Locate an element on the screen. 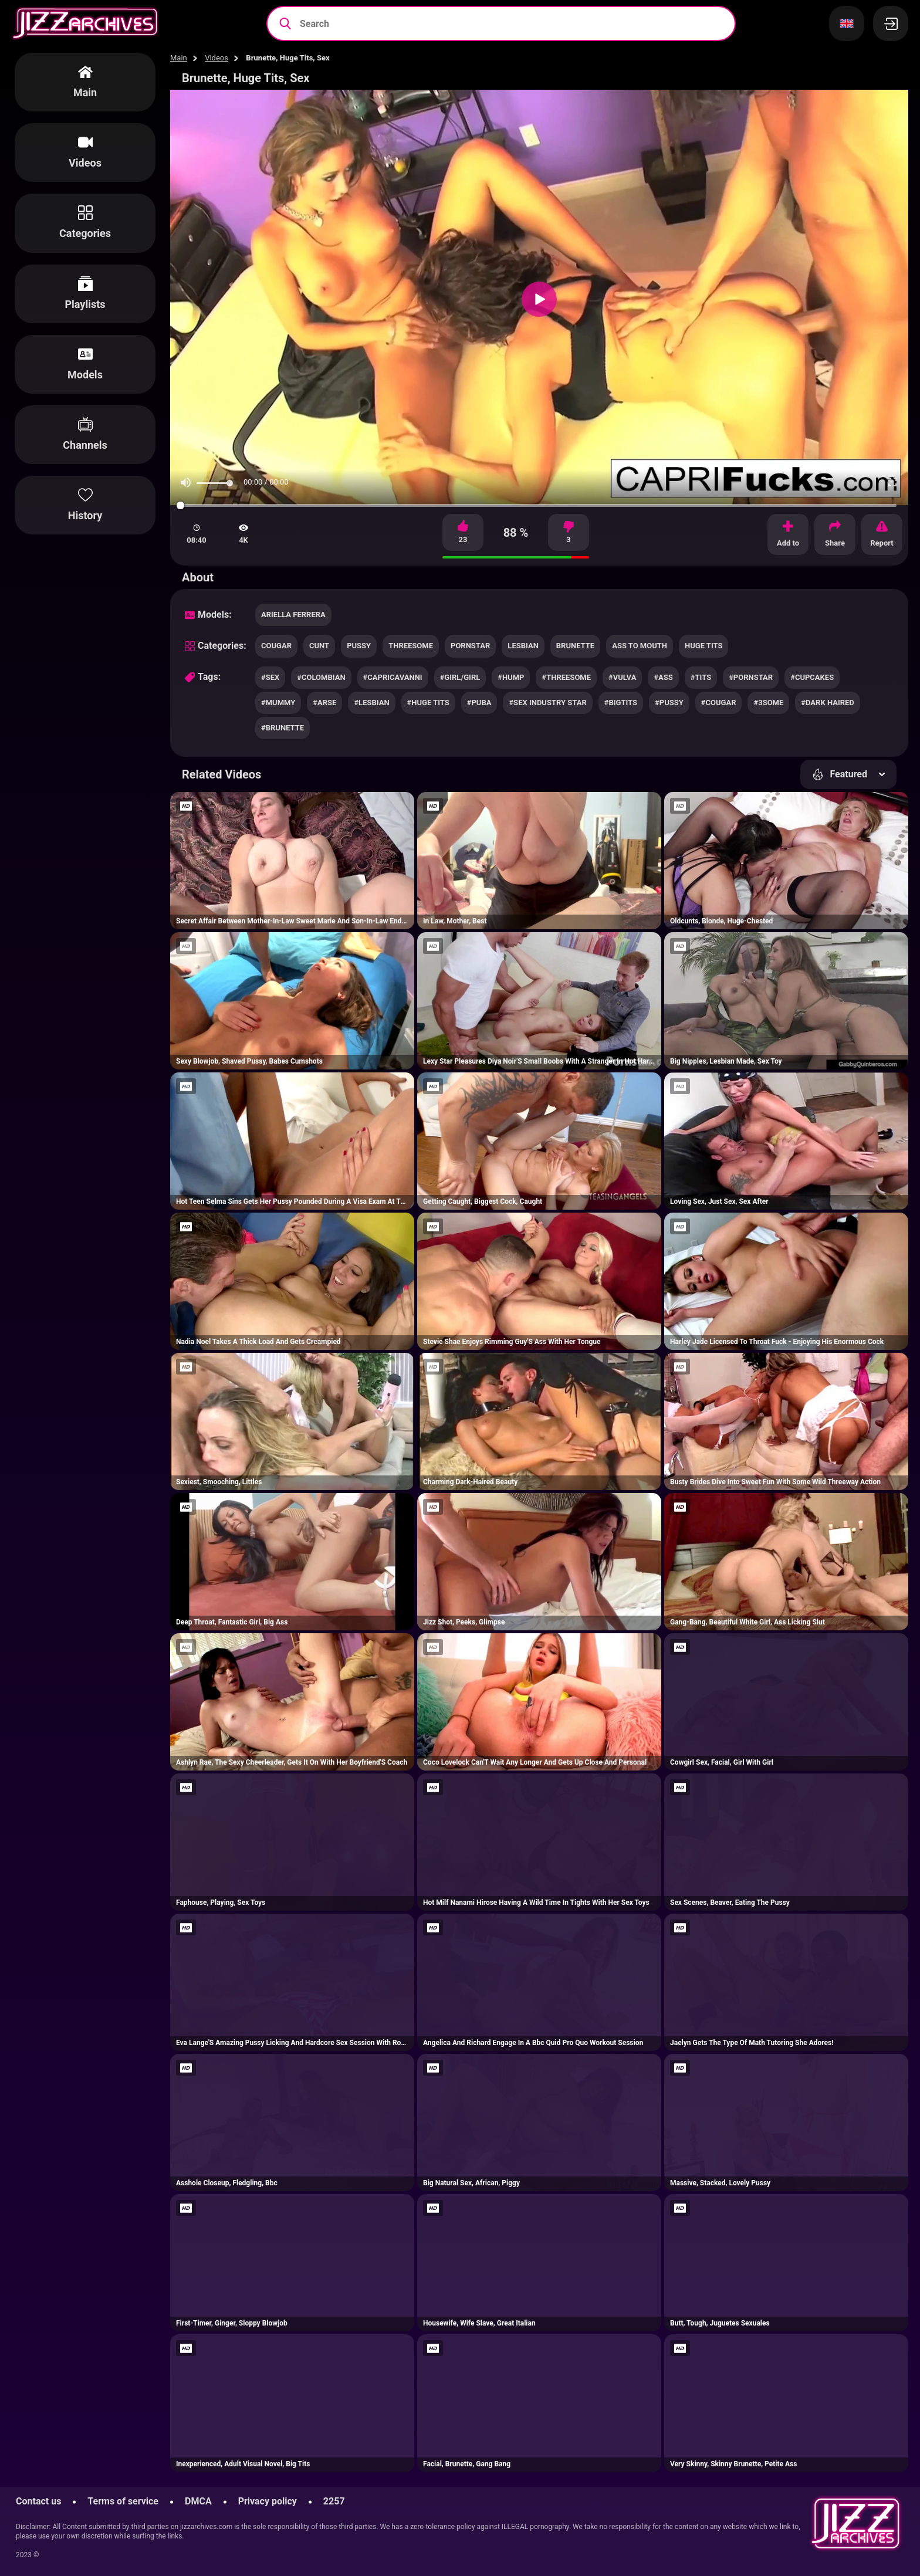  Main is located at coordinates (178, 57).